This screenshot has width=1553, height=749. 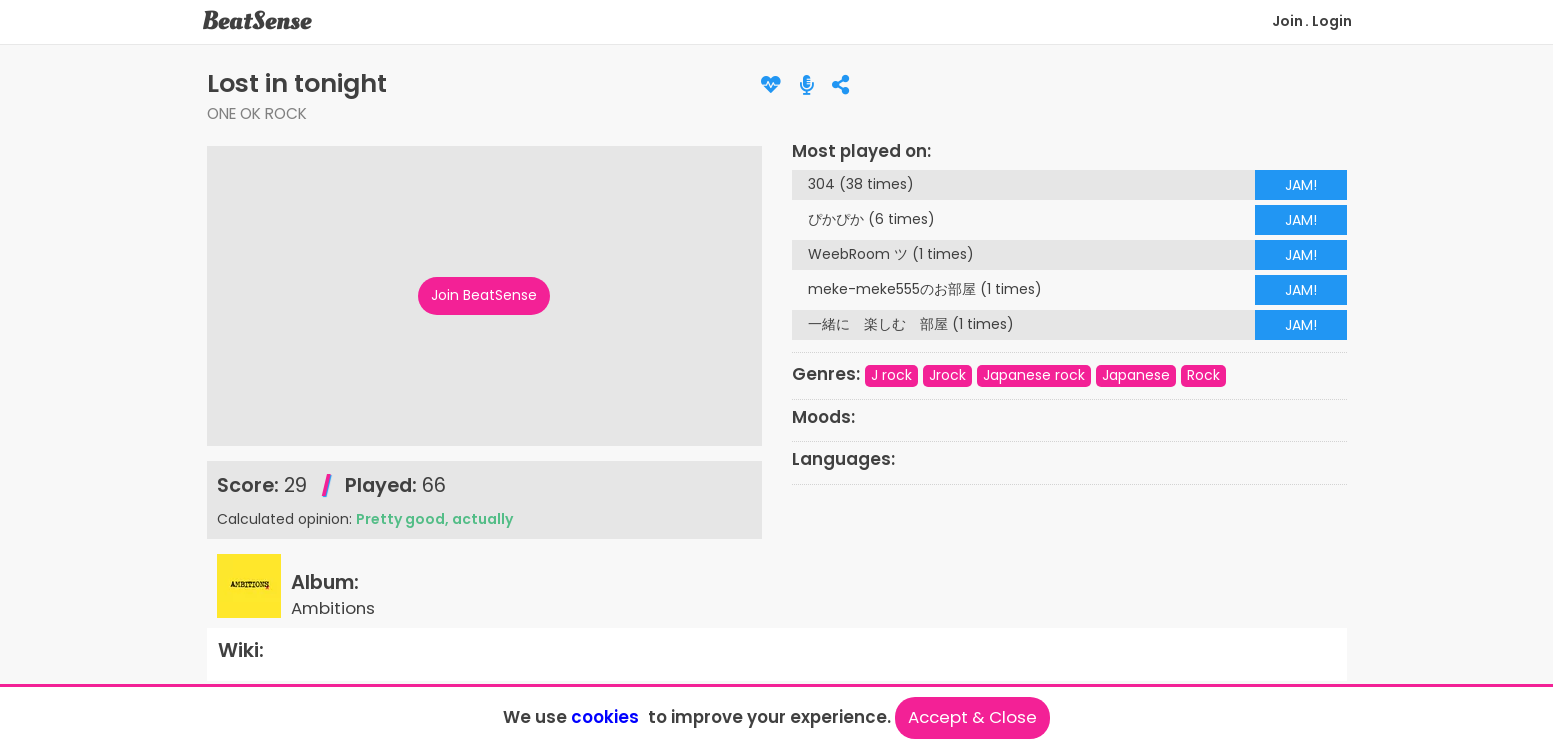 What do you see at coordinates (1287, 21) in the screenshot?
I see `Join` at bounding box center [1287, 21].